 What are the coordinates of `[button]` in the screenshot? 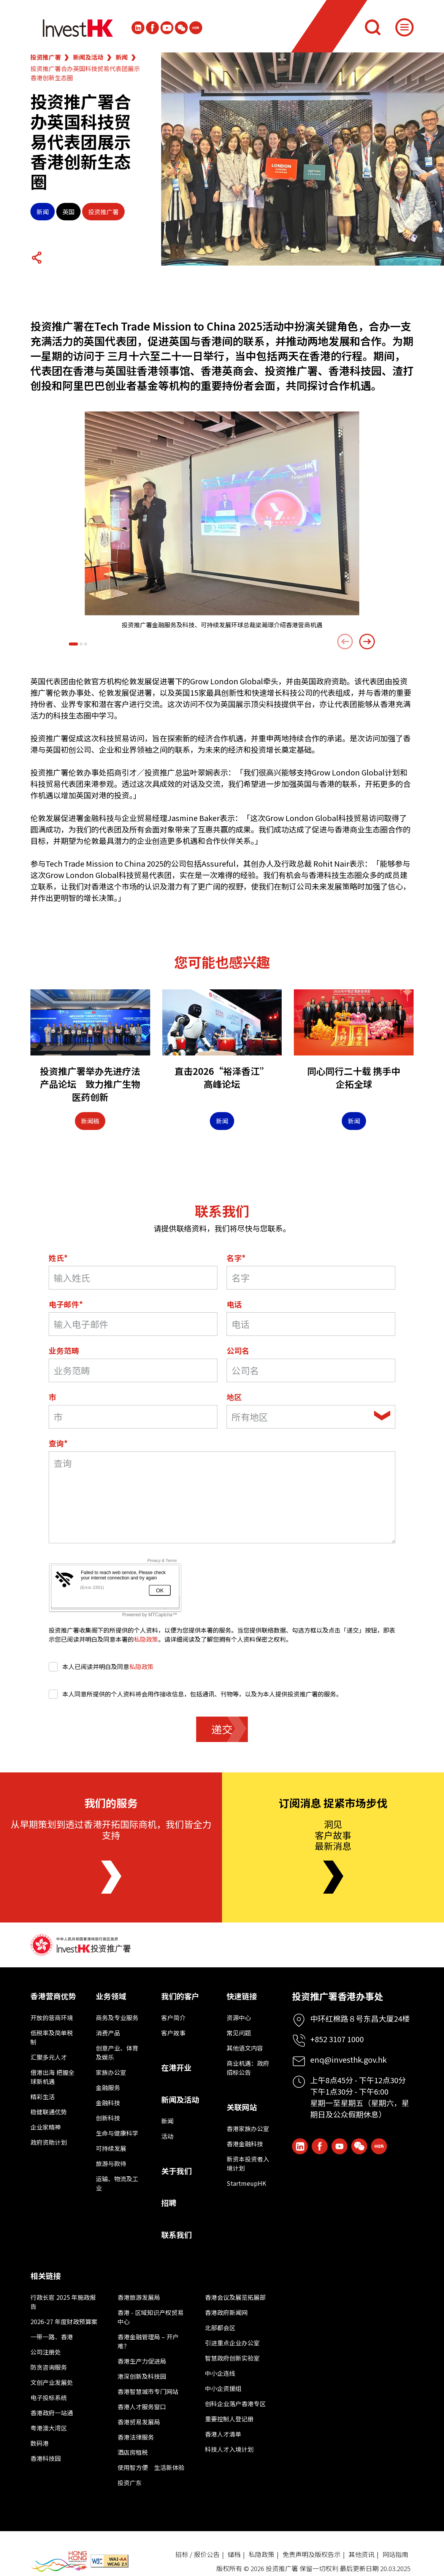 It's located at (73, 644).